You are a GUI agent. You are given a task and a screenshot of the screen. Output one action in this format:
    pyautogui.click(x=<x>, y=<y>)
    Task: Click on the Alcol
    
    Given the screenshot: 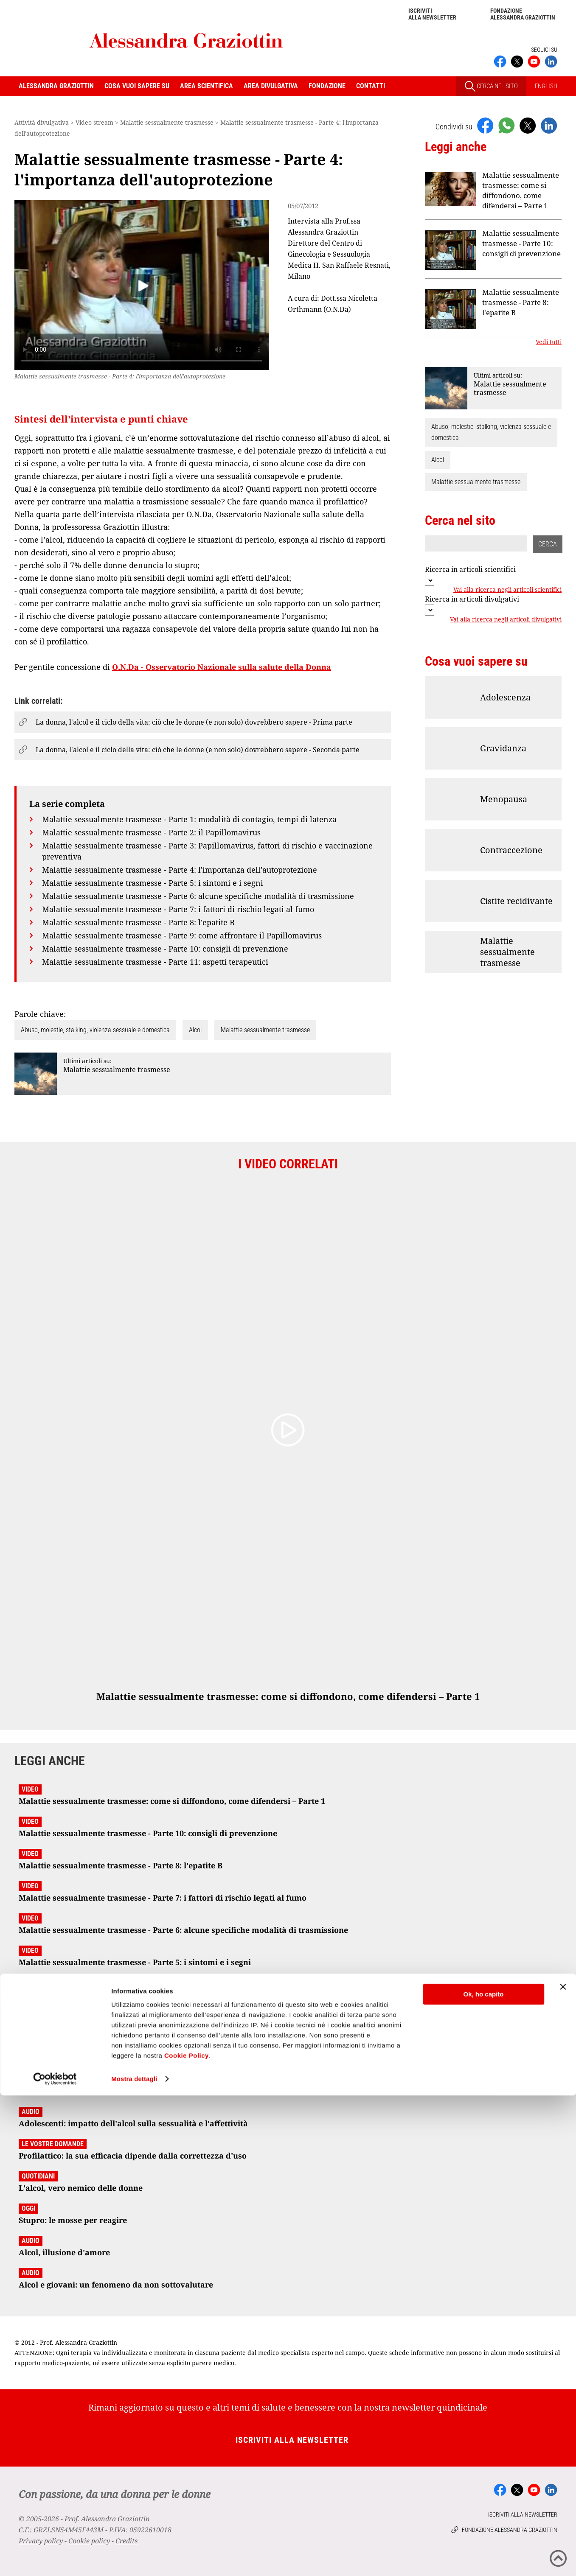 What is the action you would take?
    pyautogui.click(x=195, y=1030)
    